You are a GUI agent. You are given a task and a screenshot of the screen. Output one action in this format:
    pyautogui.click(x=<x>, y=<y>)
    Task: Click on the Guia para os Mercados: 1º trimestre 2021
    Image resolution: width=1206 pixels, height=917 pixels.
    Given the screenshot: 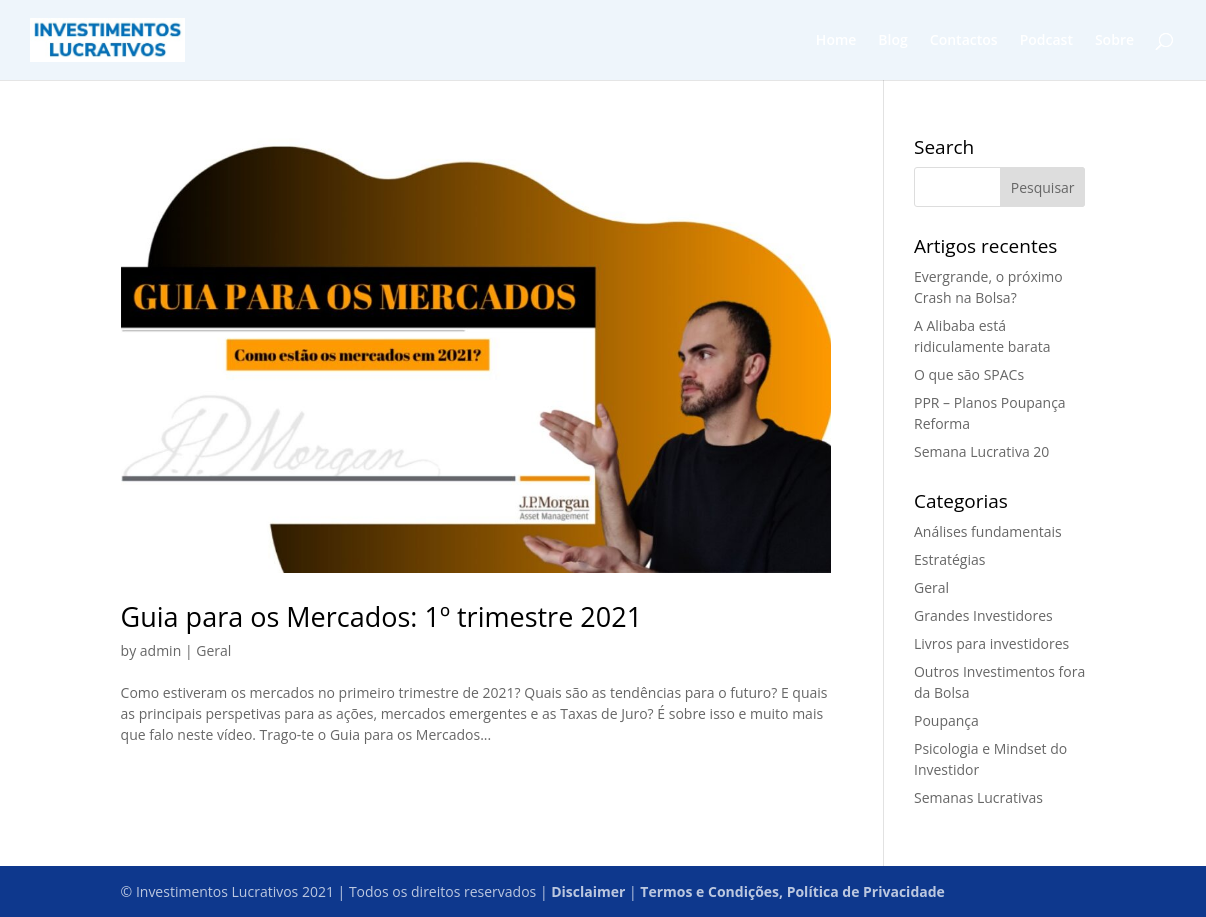 What is the action you would take?
    pyautogui.click(x=382, y=616)
    